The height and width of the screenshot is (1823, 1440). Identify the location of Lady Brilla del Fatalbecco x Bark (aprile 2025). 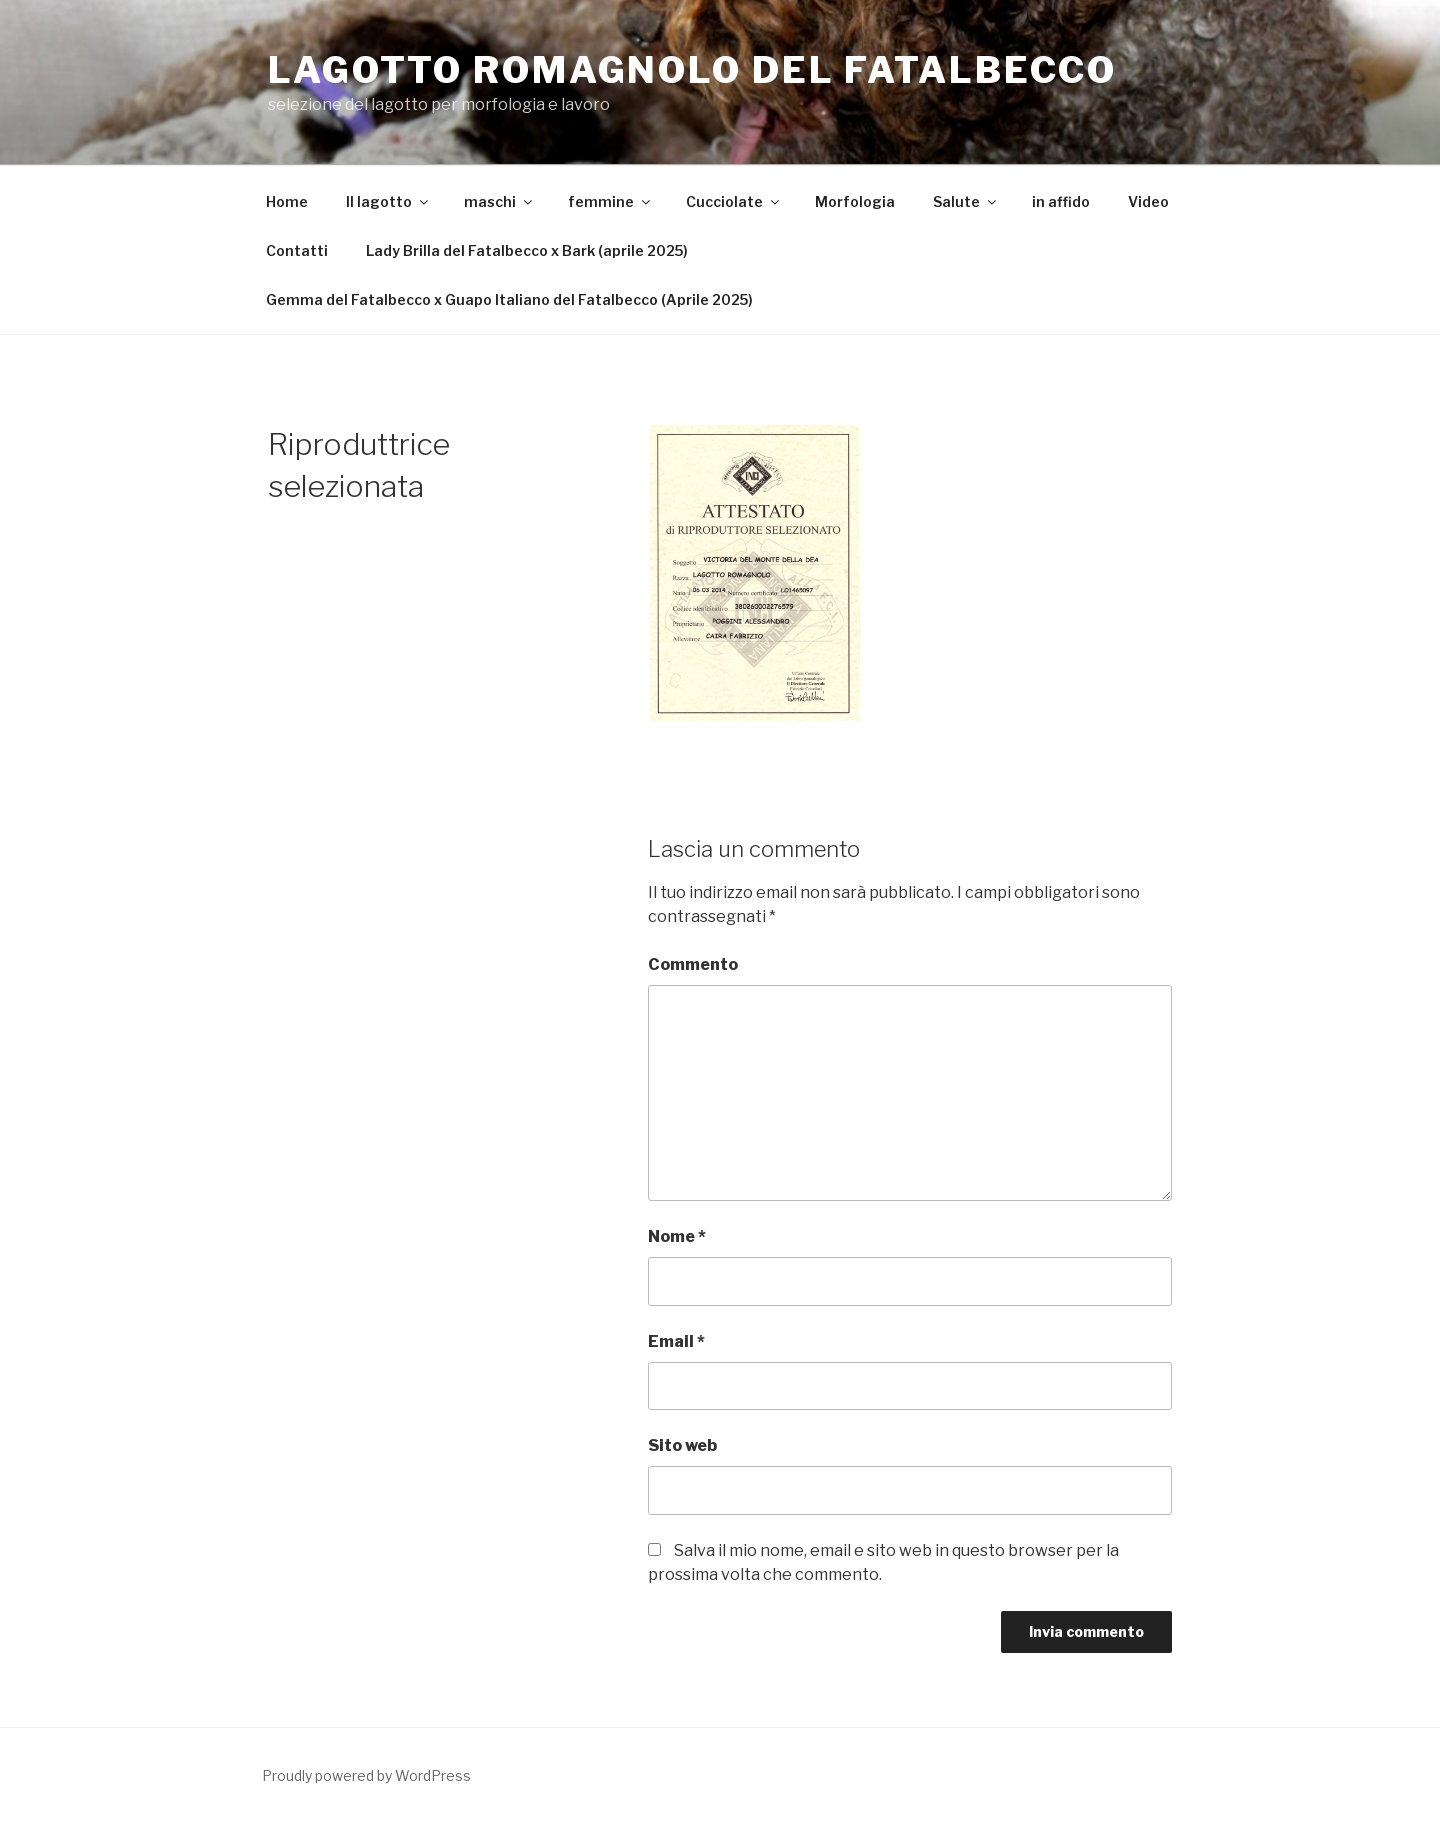
(527, 250).